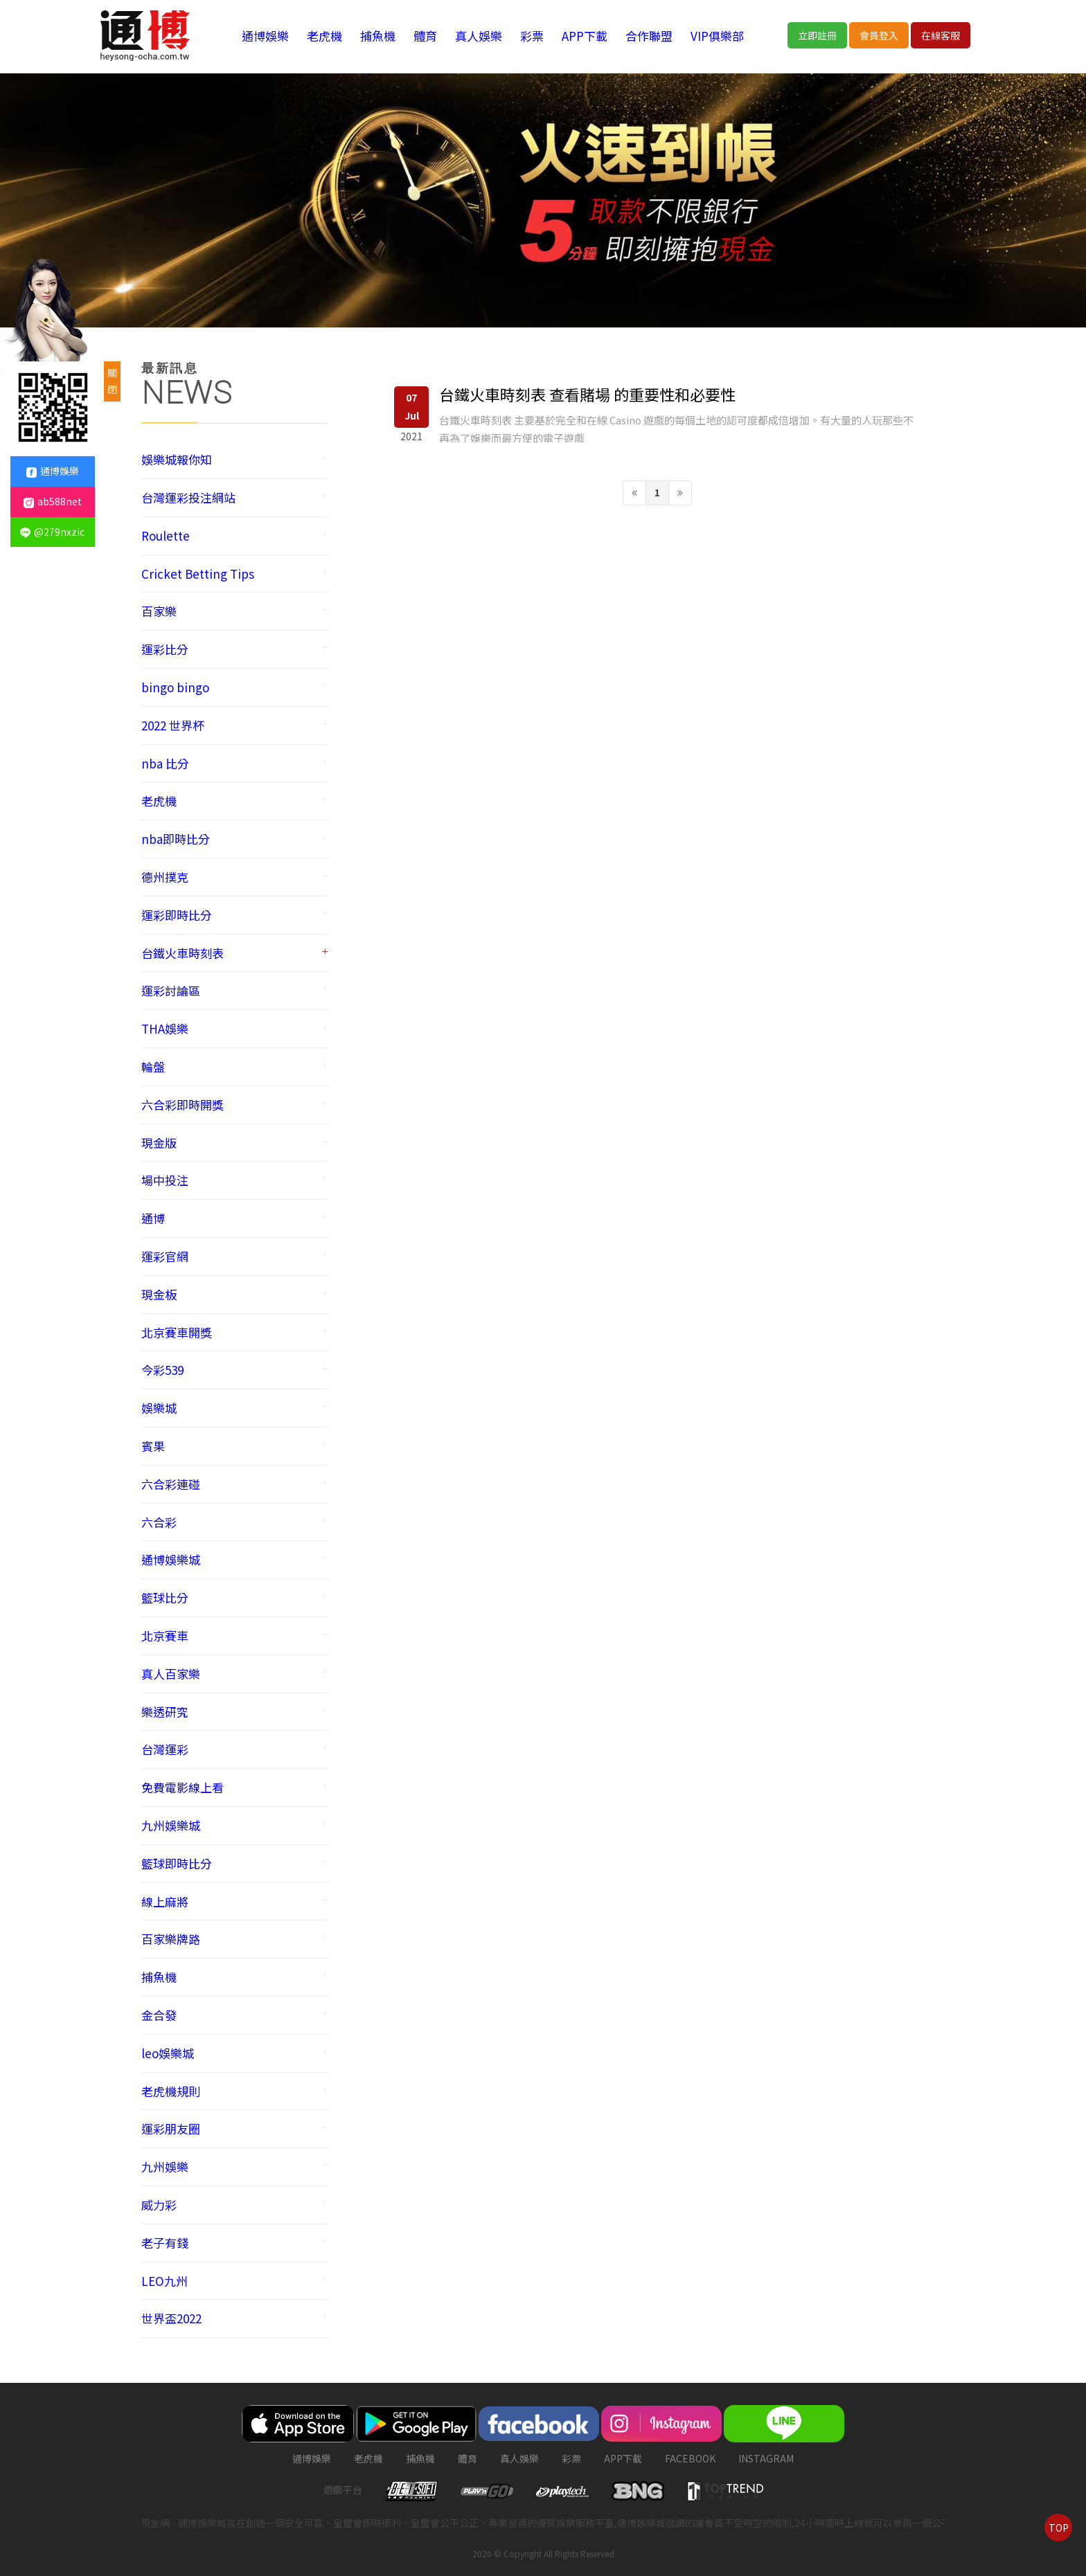  Describe the element at coordinates (170, 1559) in the screenshot. I see `通博娛樂城` at that location.